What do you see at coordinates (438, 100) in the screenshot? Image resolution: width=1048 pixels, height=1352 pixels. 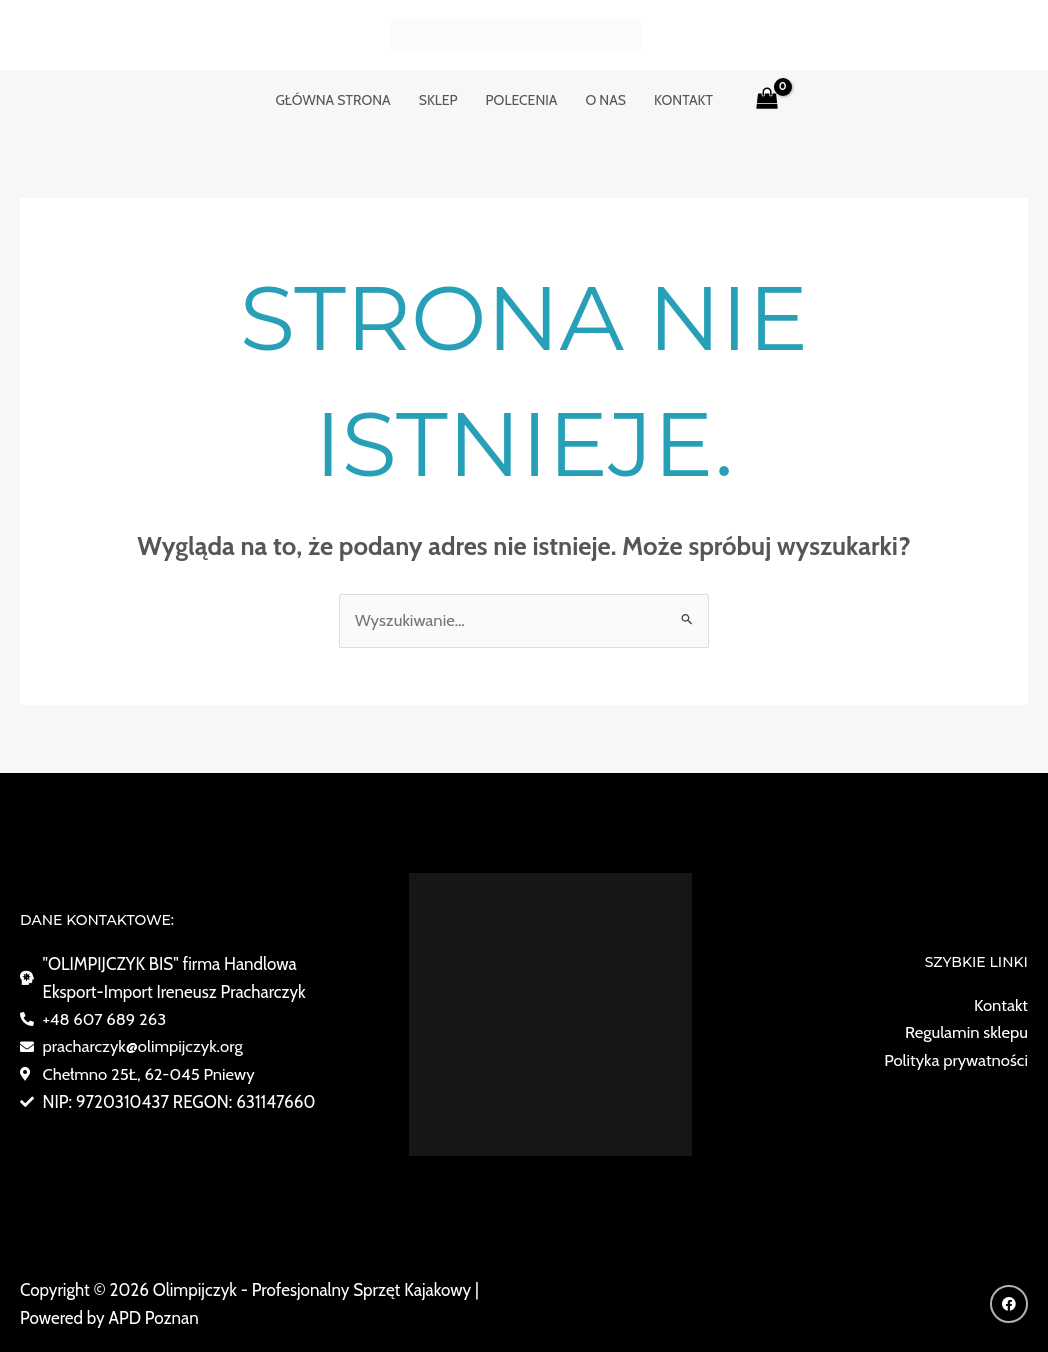 I see `Sklep` at bounding box center [438, 100].